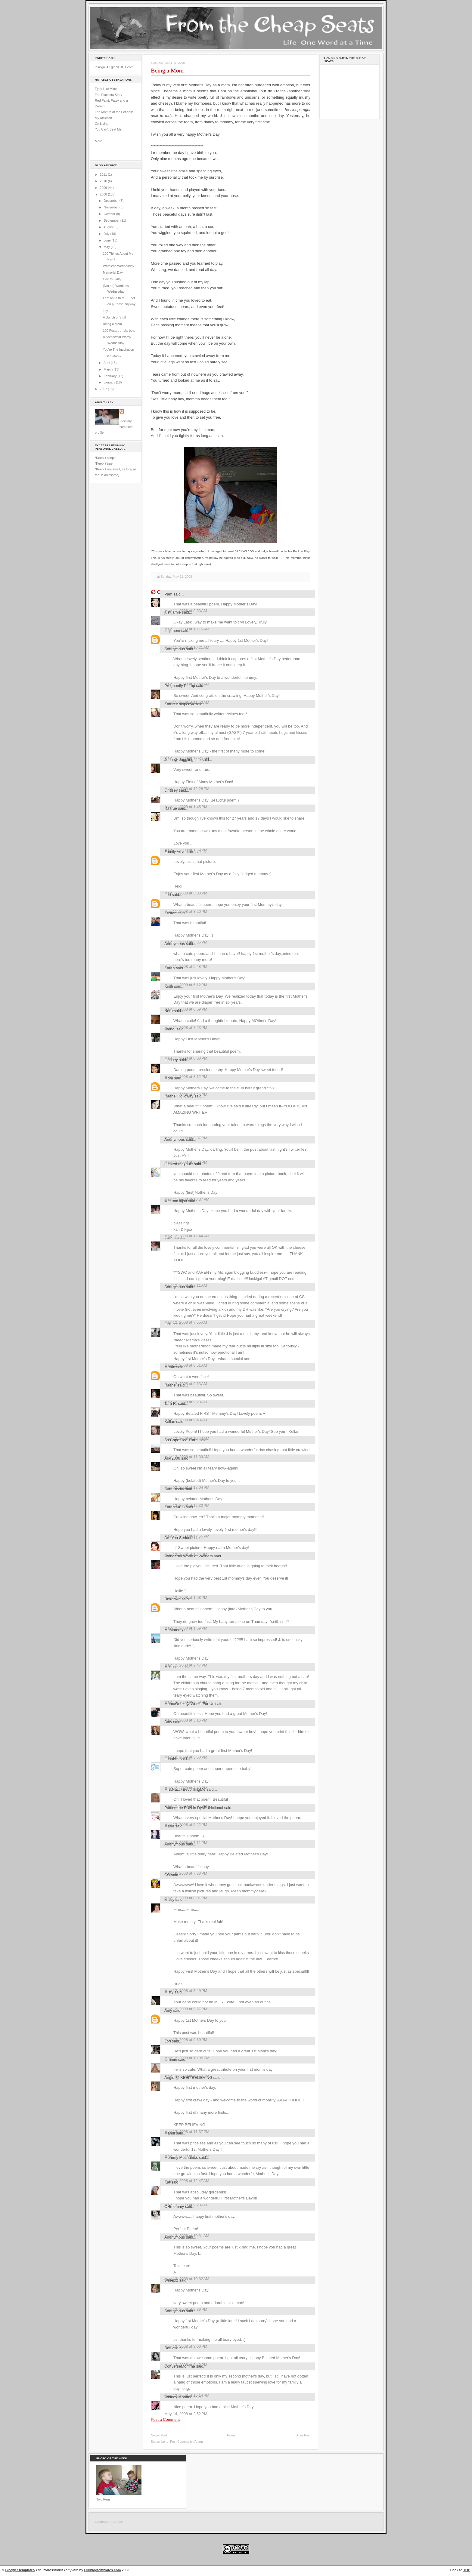 This screenshot has height=2576, width=472. I want to click on The Mantra of the Fearless, so click(114, 112).